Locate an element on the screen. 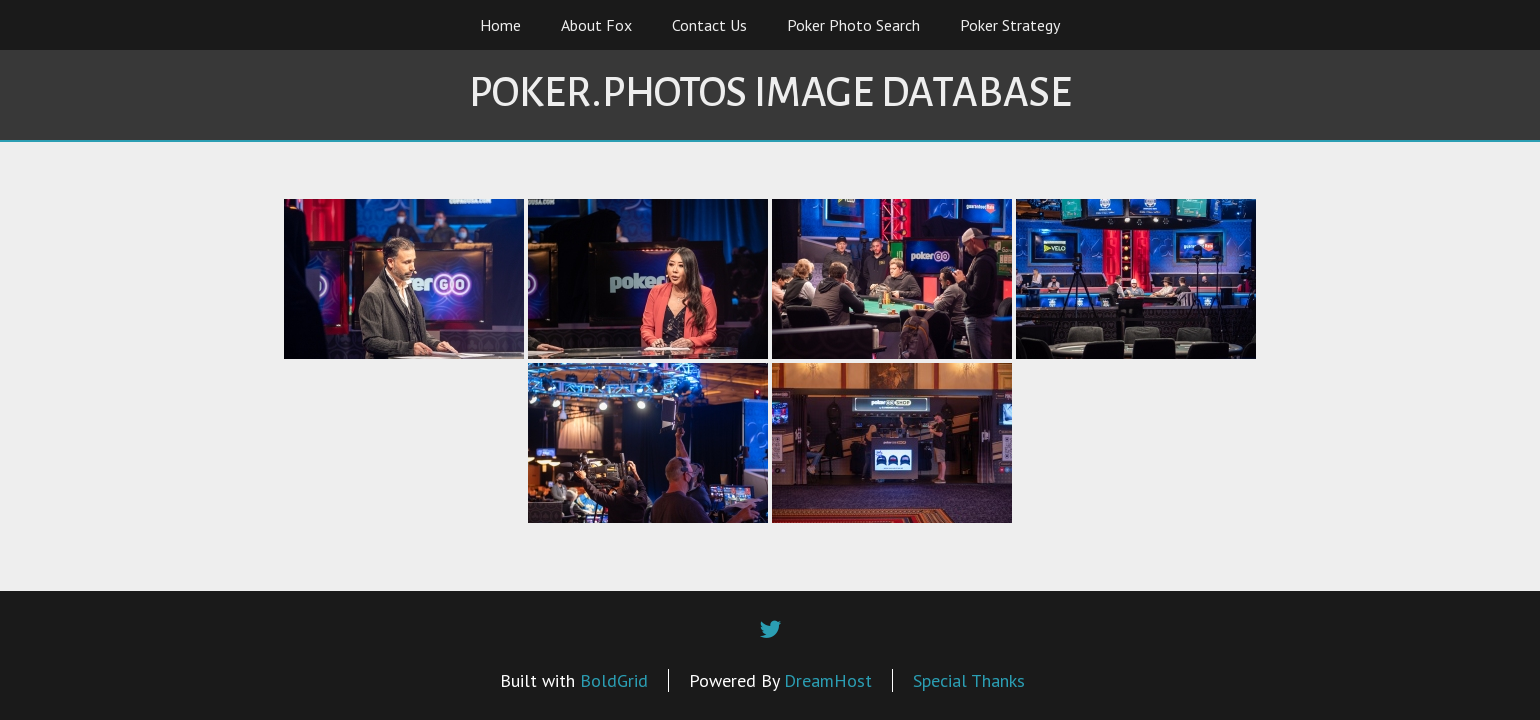 This screenshot has height=720, width=1540. Contact Us is located at coordinates (709, 25).